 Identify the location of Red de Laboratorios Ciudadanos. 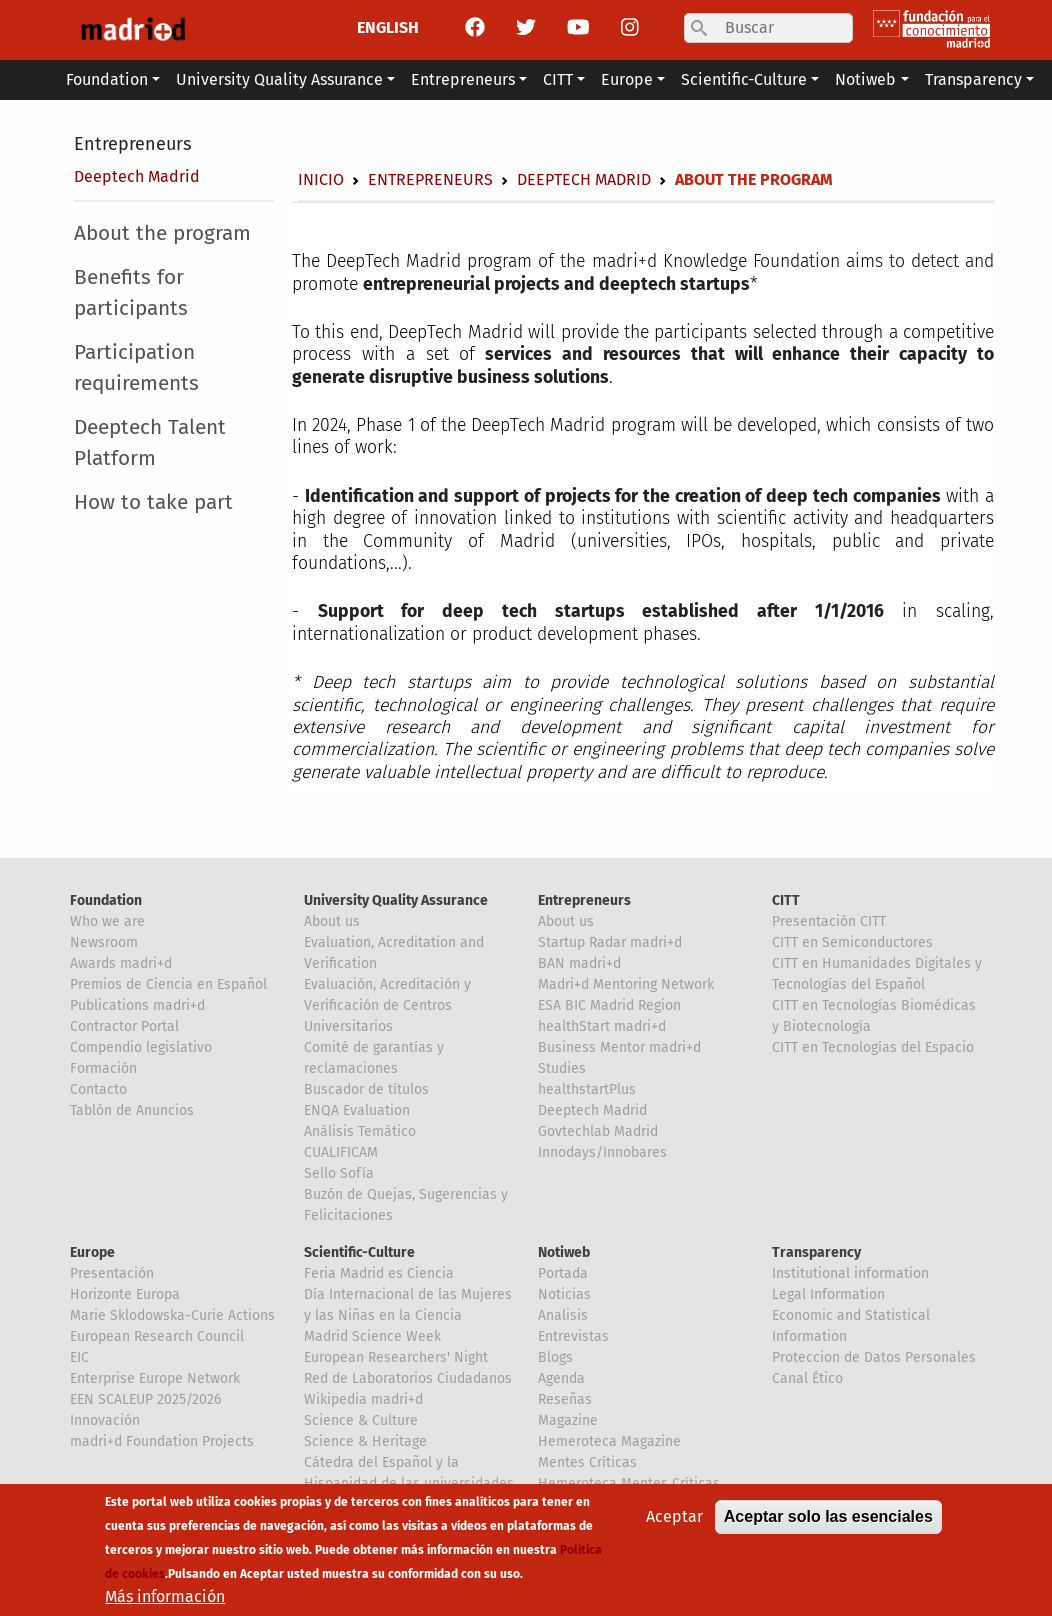
(408, 1378).